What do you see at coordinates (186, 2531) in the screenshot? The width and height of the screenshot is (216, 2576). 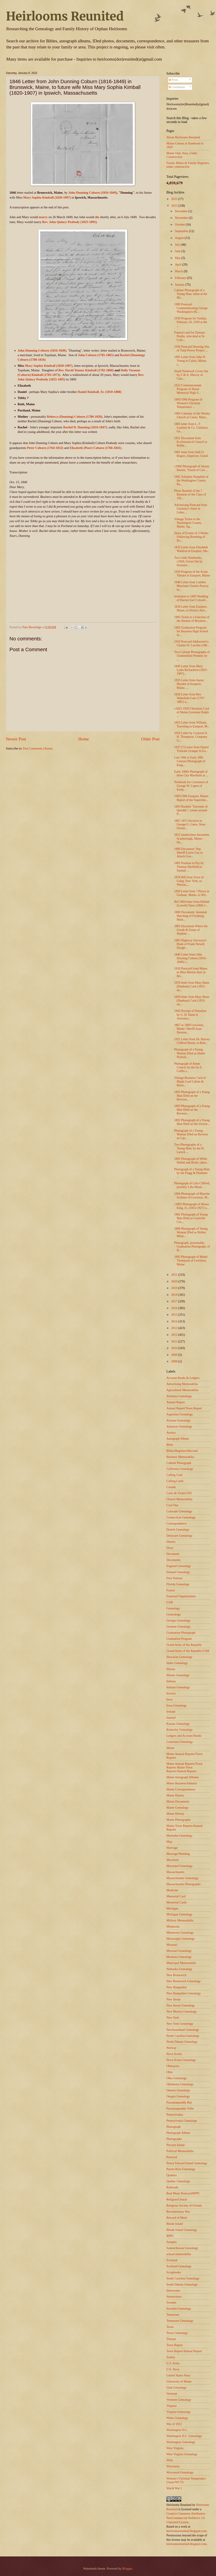 I see `heirloomsreunited.blogspot.com` at bounding box center [186, 2531].